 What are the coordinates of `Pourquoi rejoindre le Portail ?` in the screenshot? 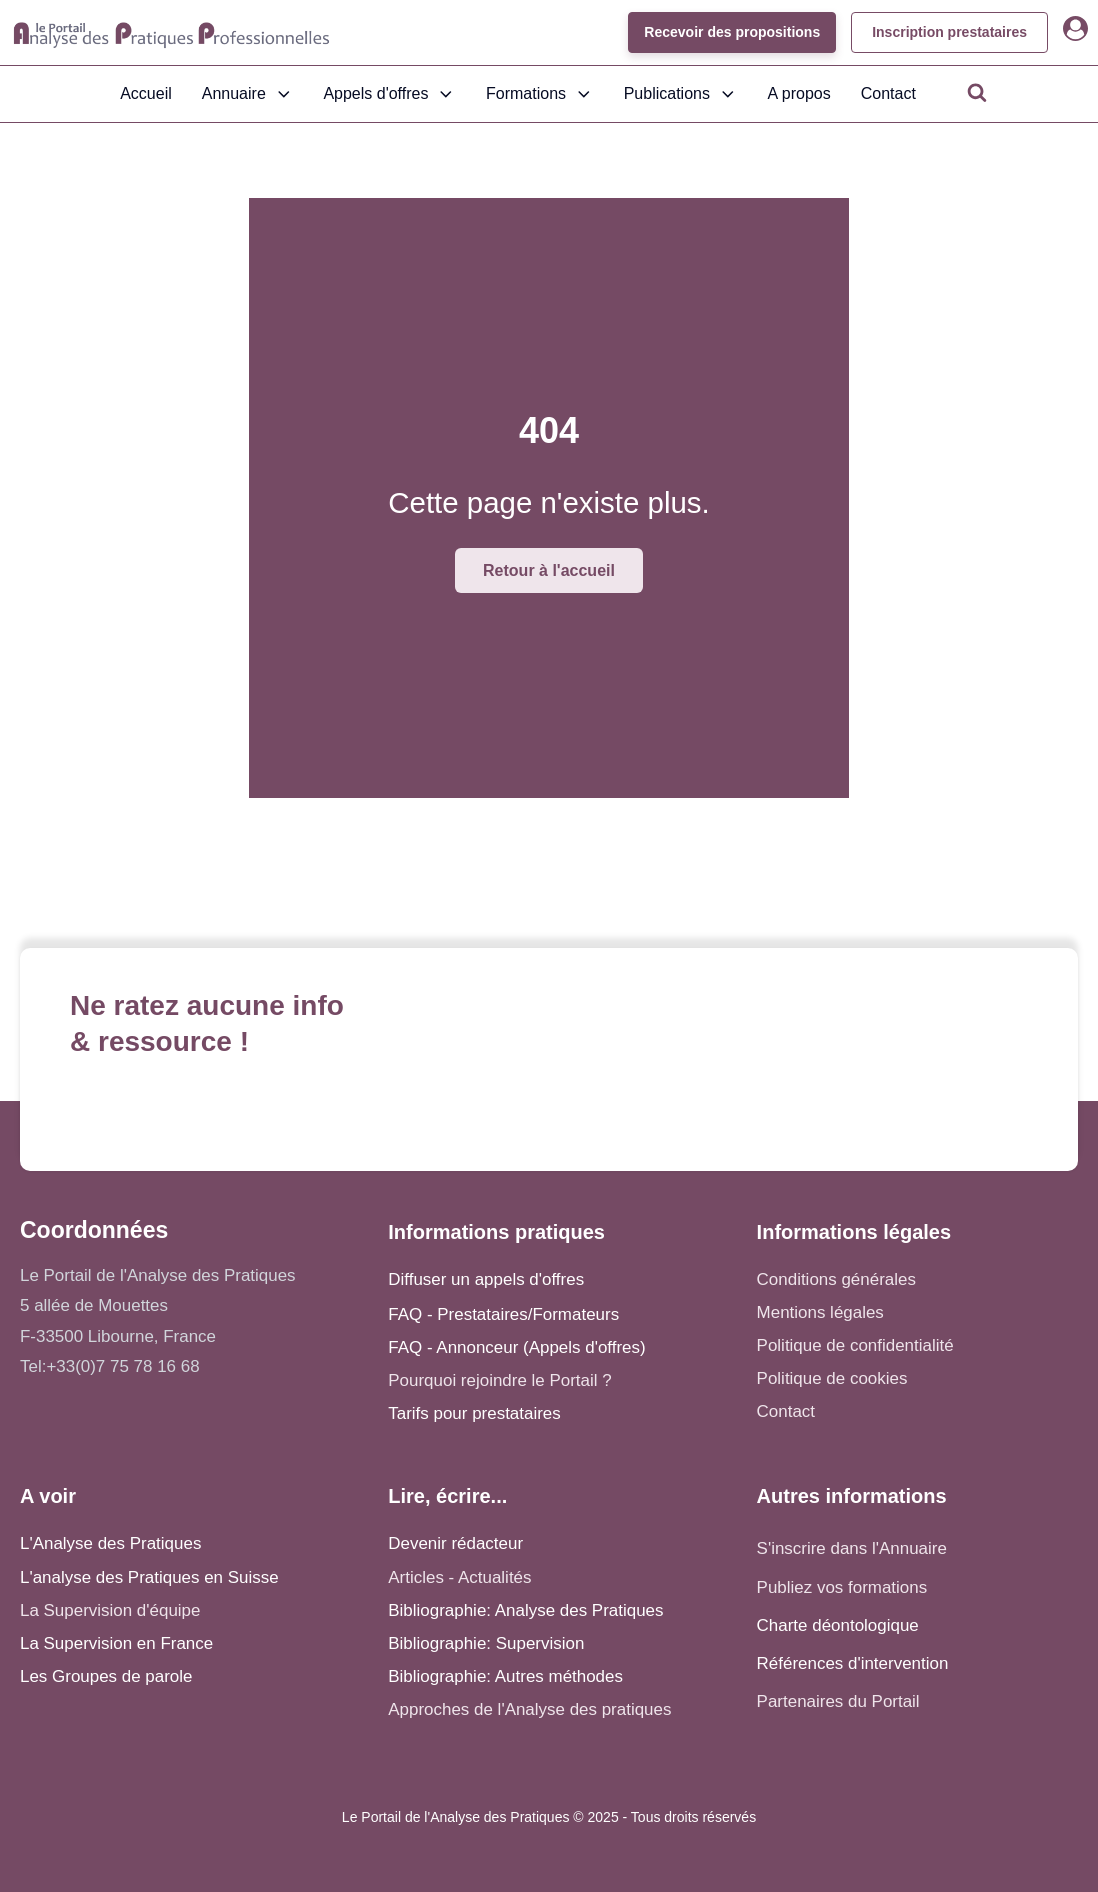 It's located at (499, 1380).